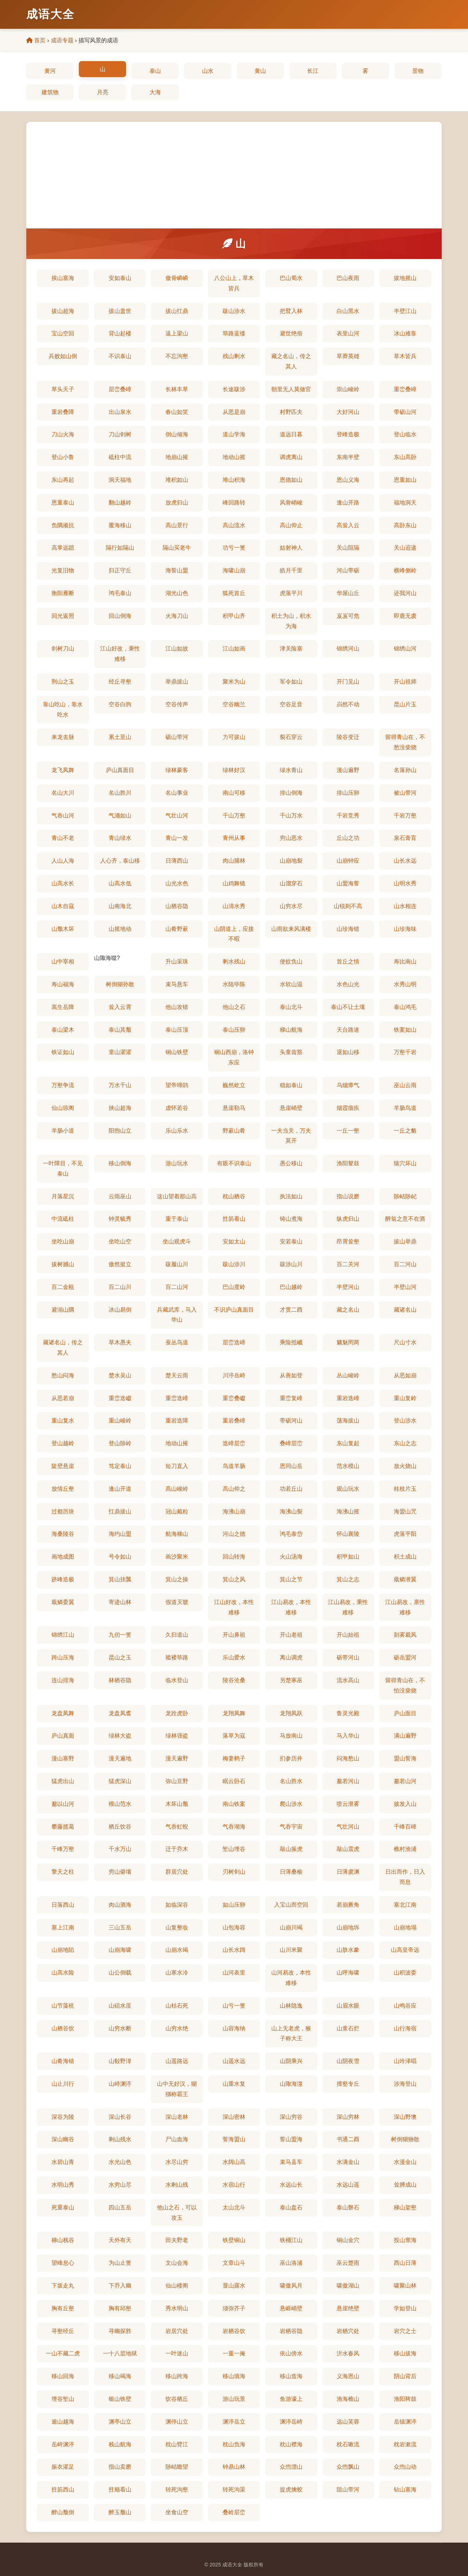  What do you see at coordinates (291, 2444) in the screenshot?
I see `枕山襟海` at bounding box center [291, 2444].